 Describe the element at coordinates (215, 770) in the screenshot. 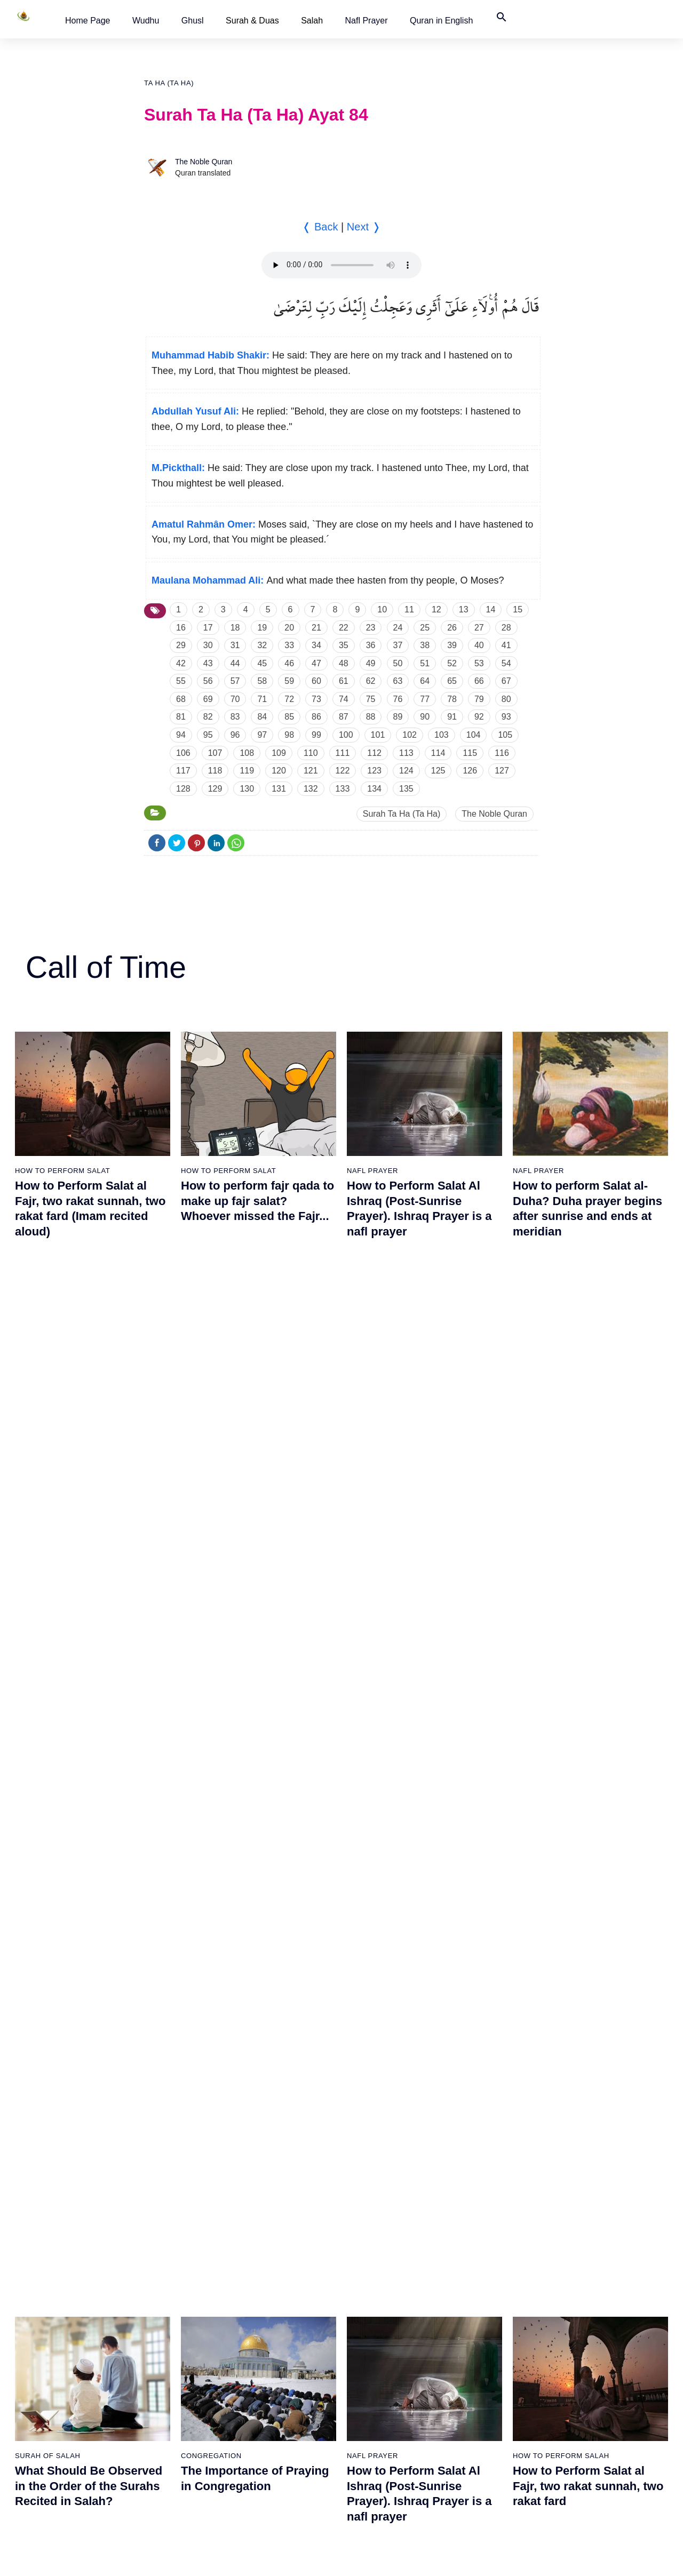

I see `118` at that location.